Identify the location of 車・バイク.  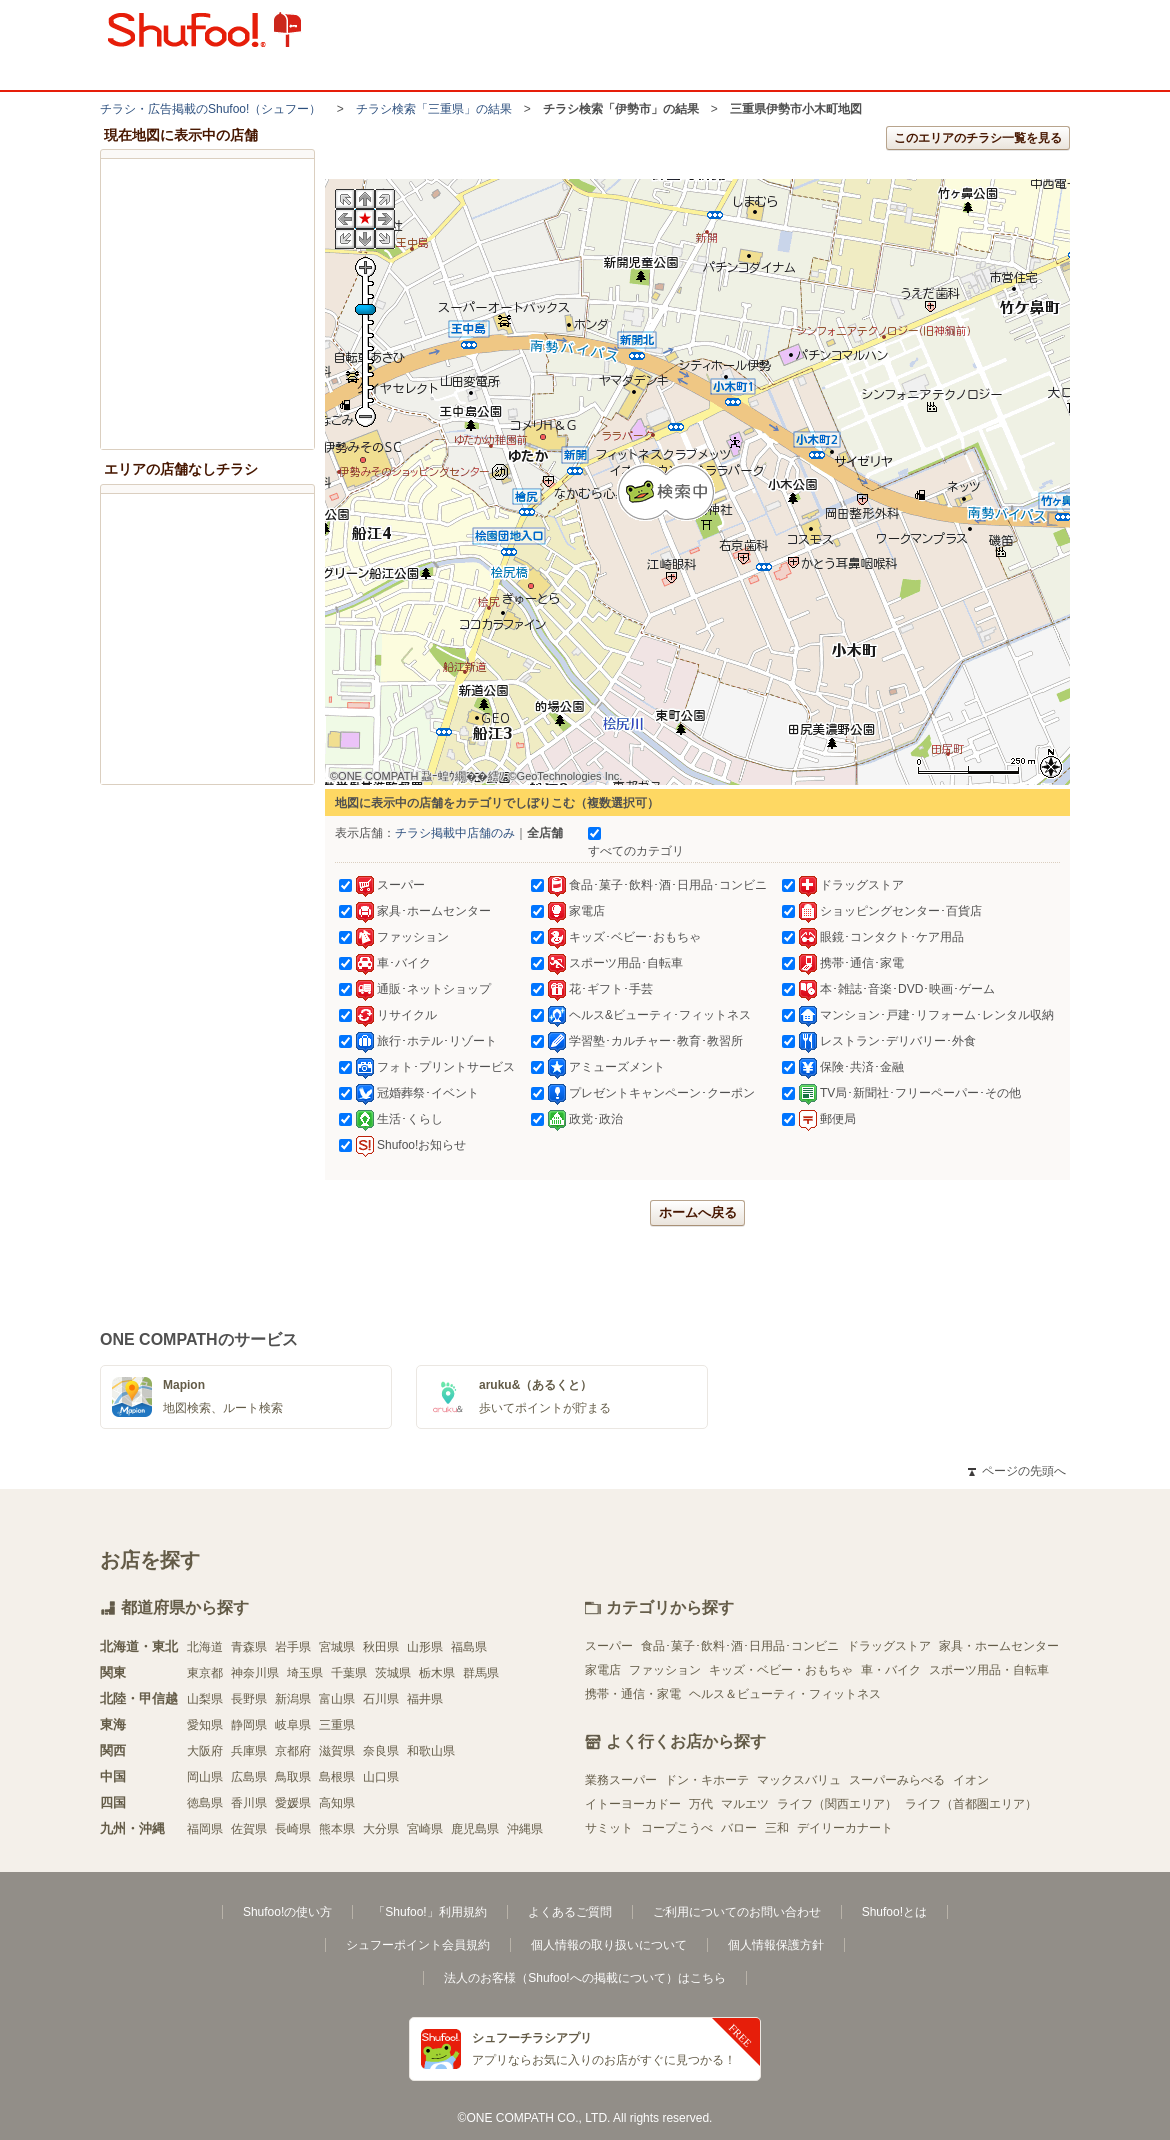
(891, 1670).